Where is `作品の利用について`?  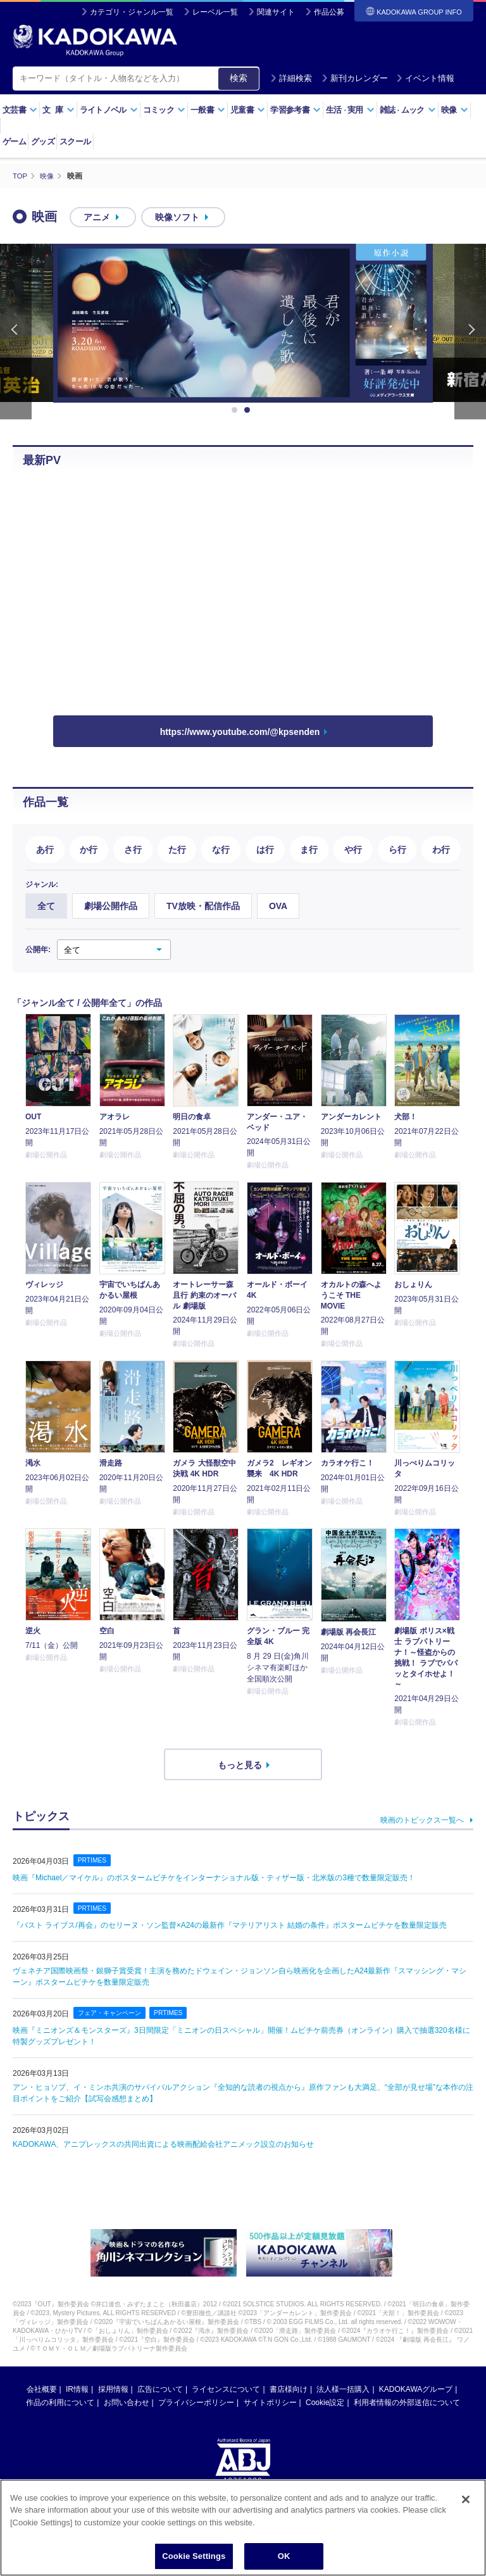
作品の利用について is located at coordinates (60, 2402).